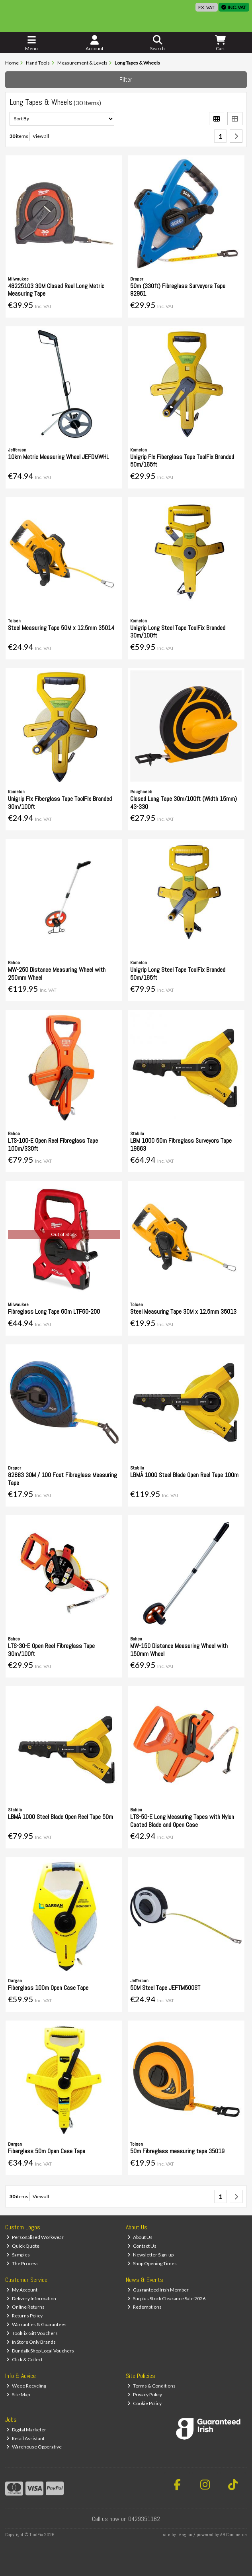 The width and height of the screenshot is (252, 2576). I want to click on 10km Metric Measuring Wheel JEFDMWHL, so click(58, 457).